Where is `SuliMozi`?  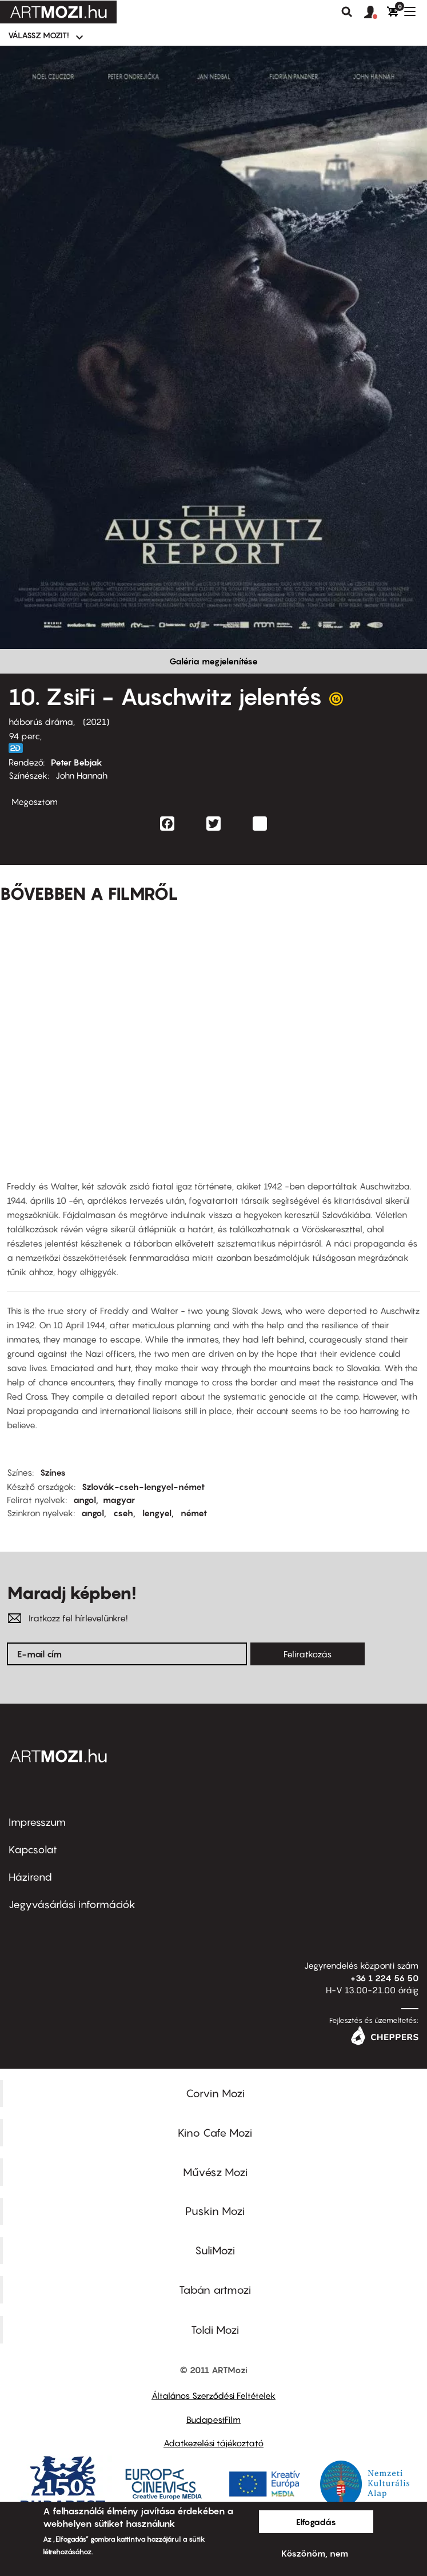
SuliMozi is located at coordinates (215, 2250).